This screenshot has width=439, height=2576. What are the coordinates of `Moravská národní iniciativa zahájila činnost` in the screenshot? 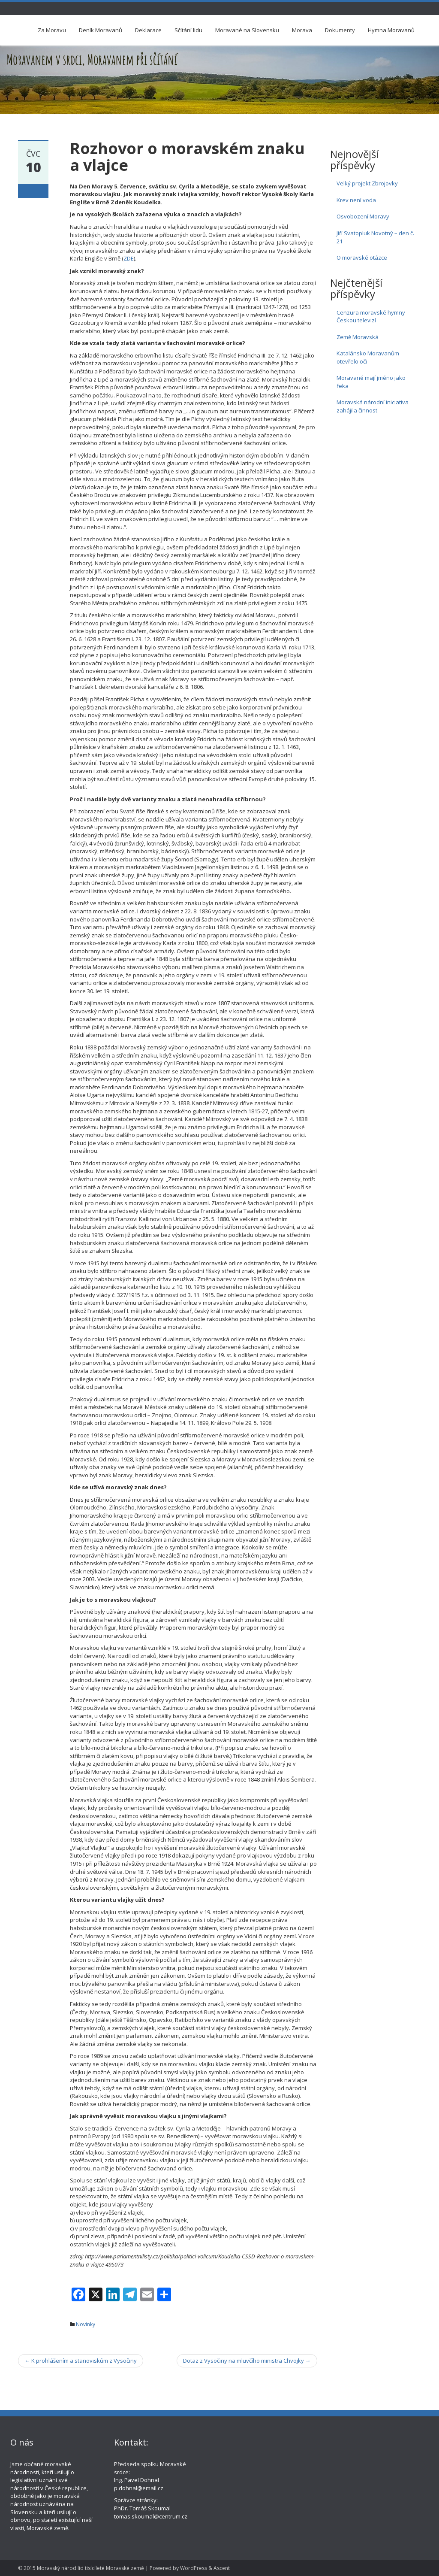 It's located at (373, 406).